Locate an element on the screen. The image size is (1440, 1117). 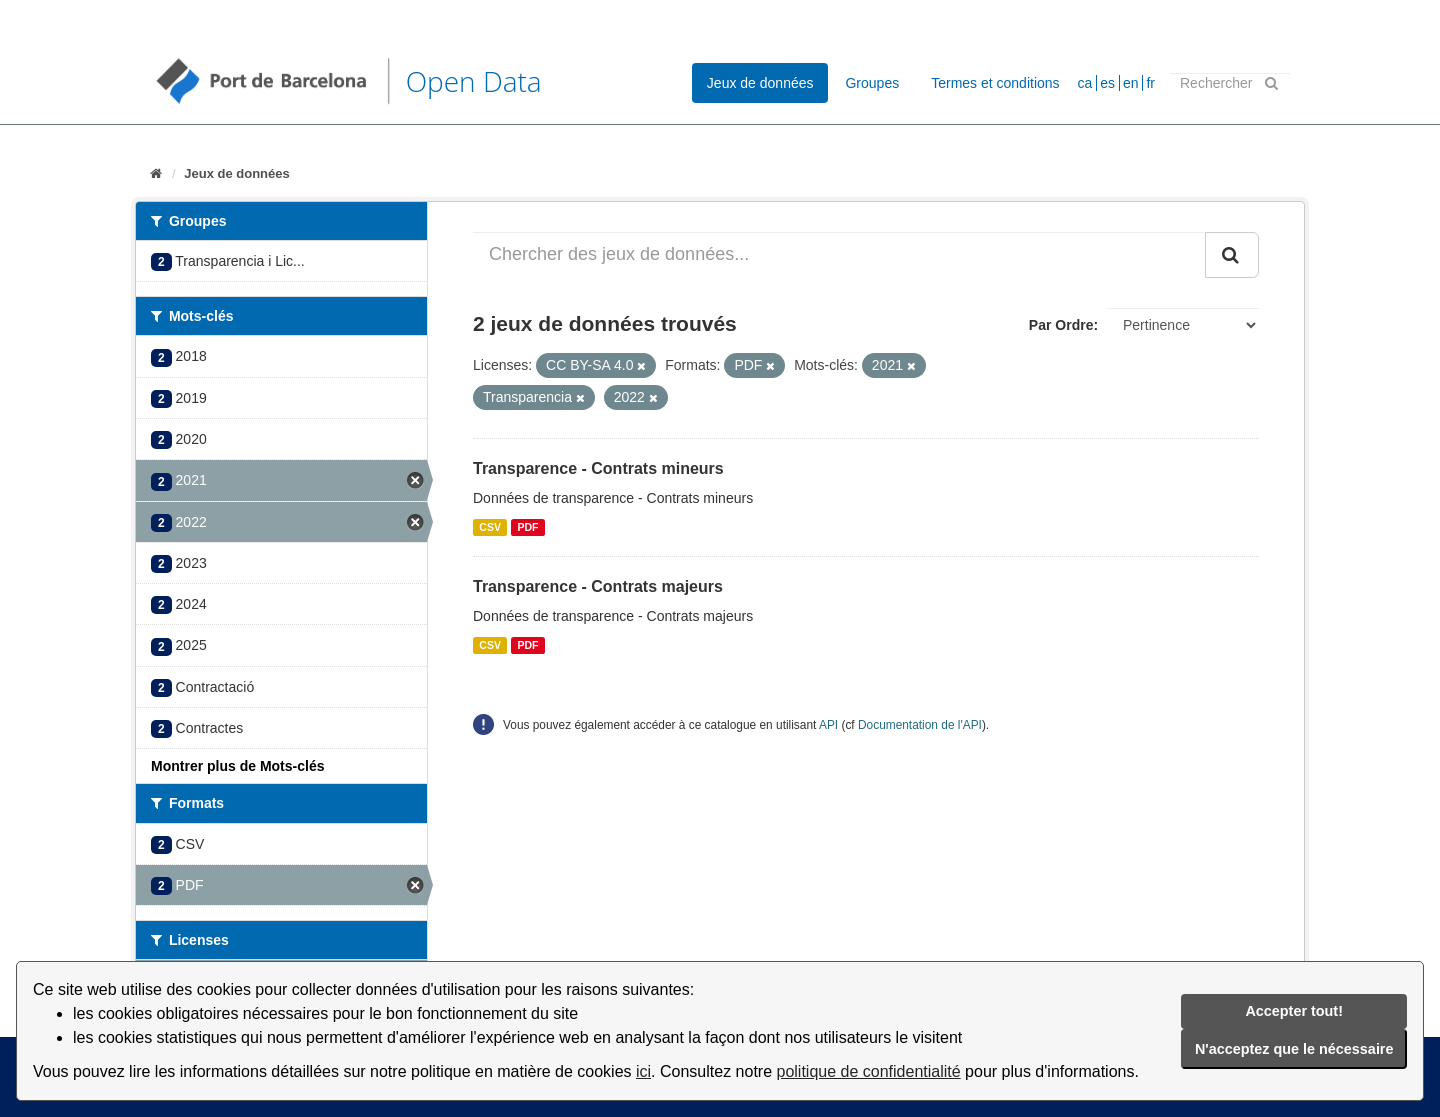
PDF is located at coordinates (527, 527).